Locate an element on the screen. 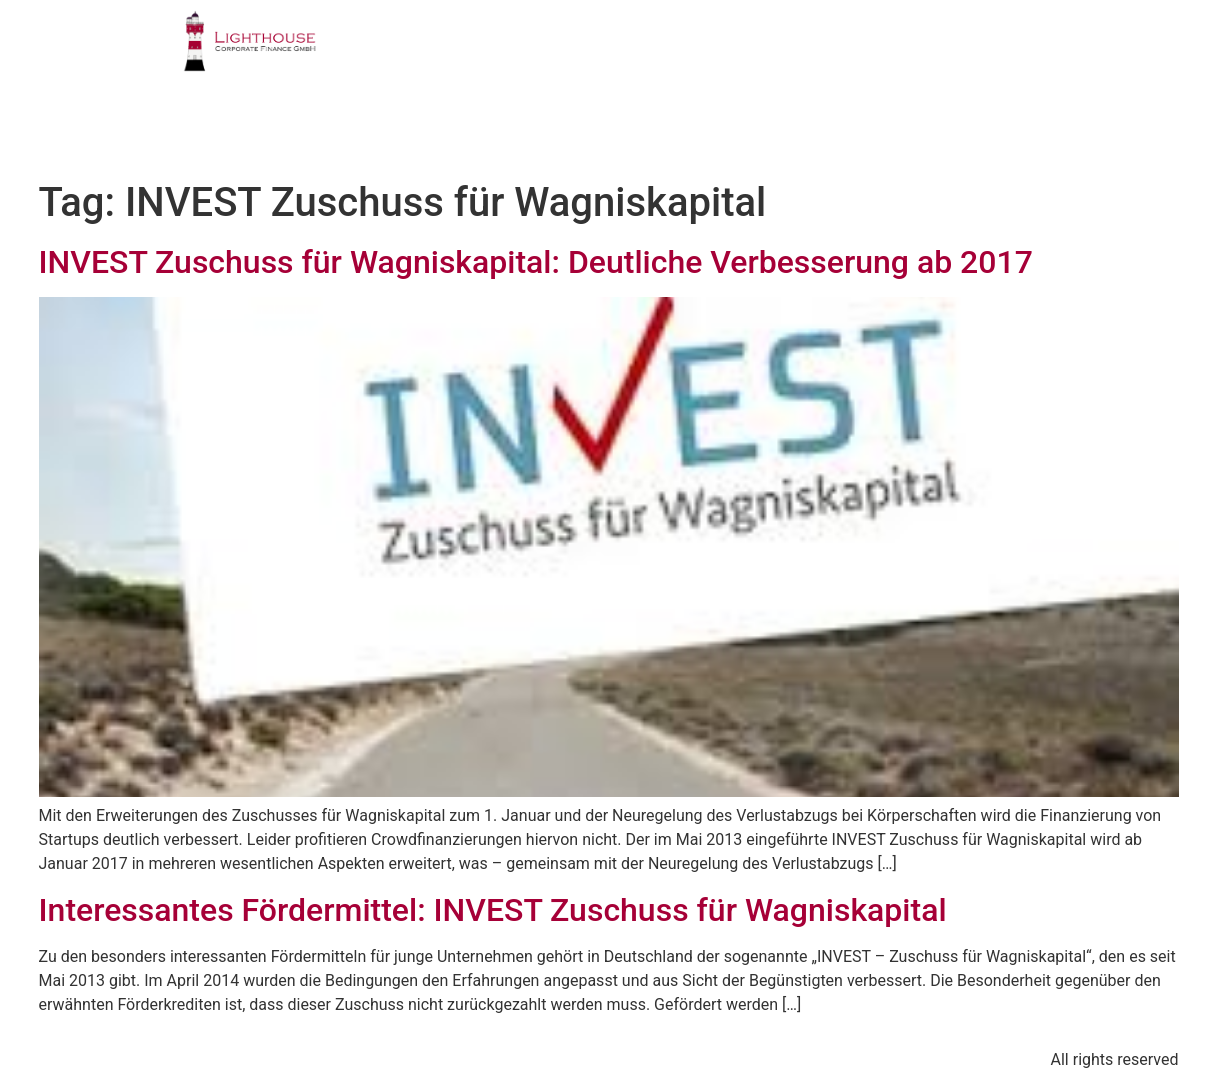 The image size is (1217, 1088). PROFIL is located at coordinates (465, 54).